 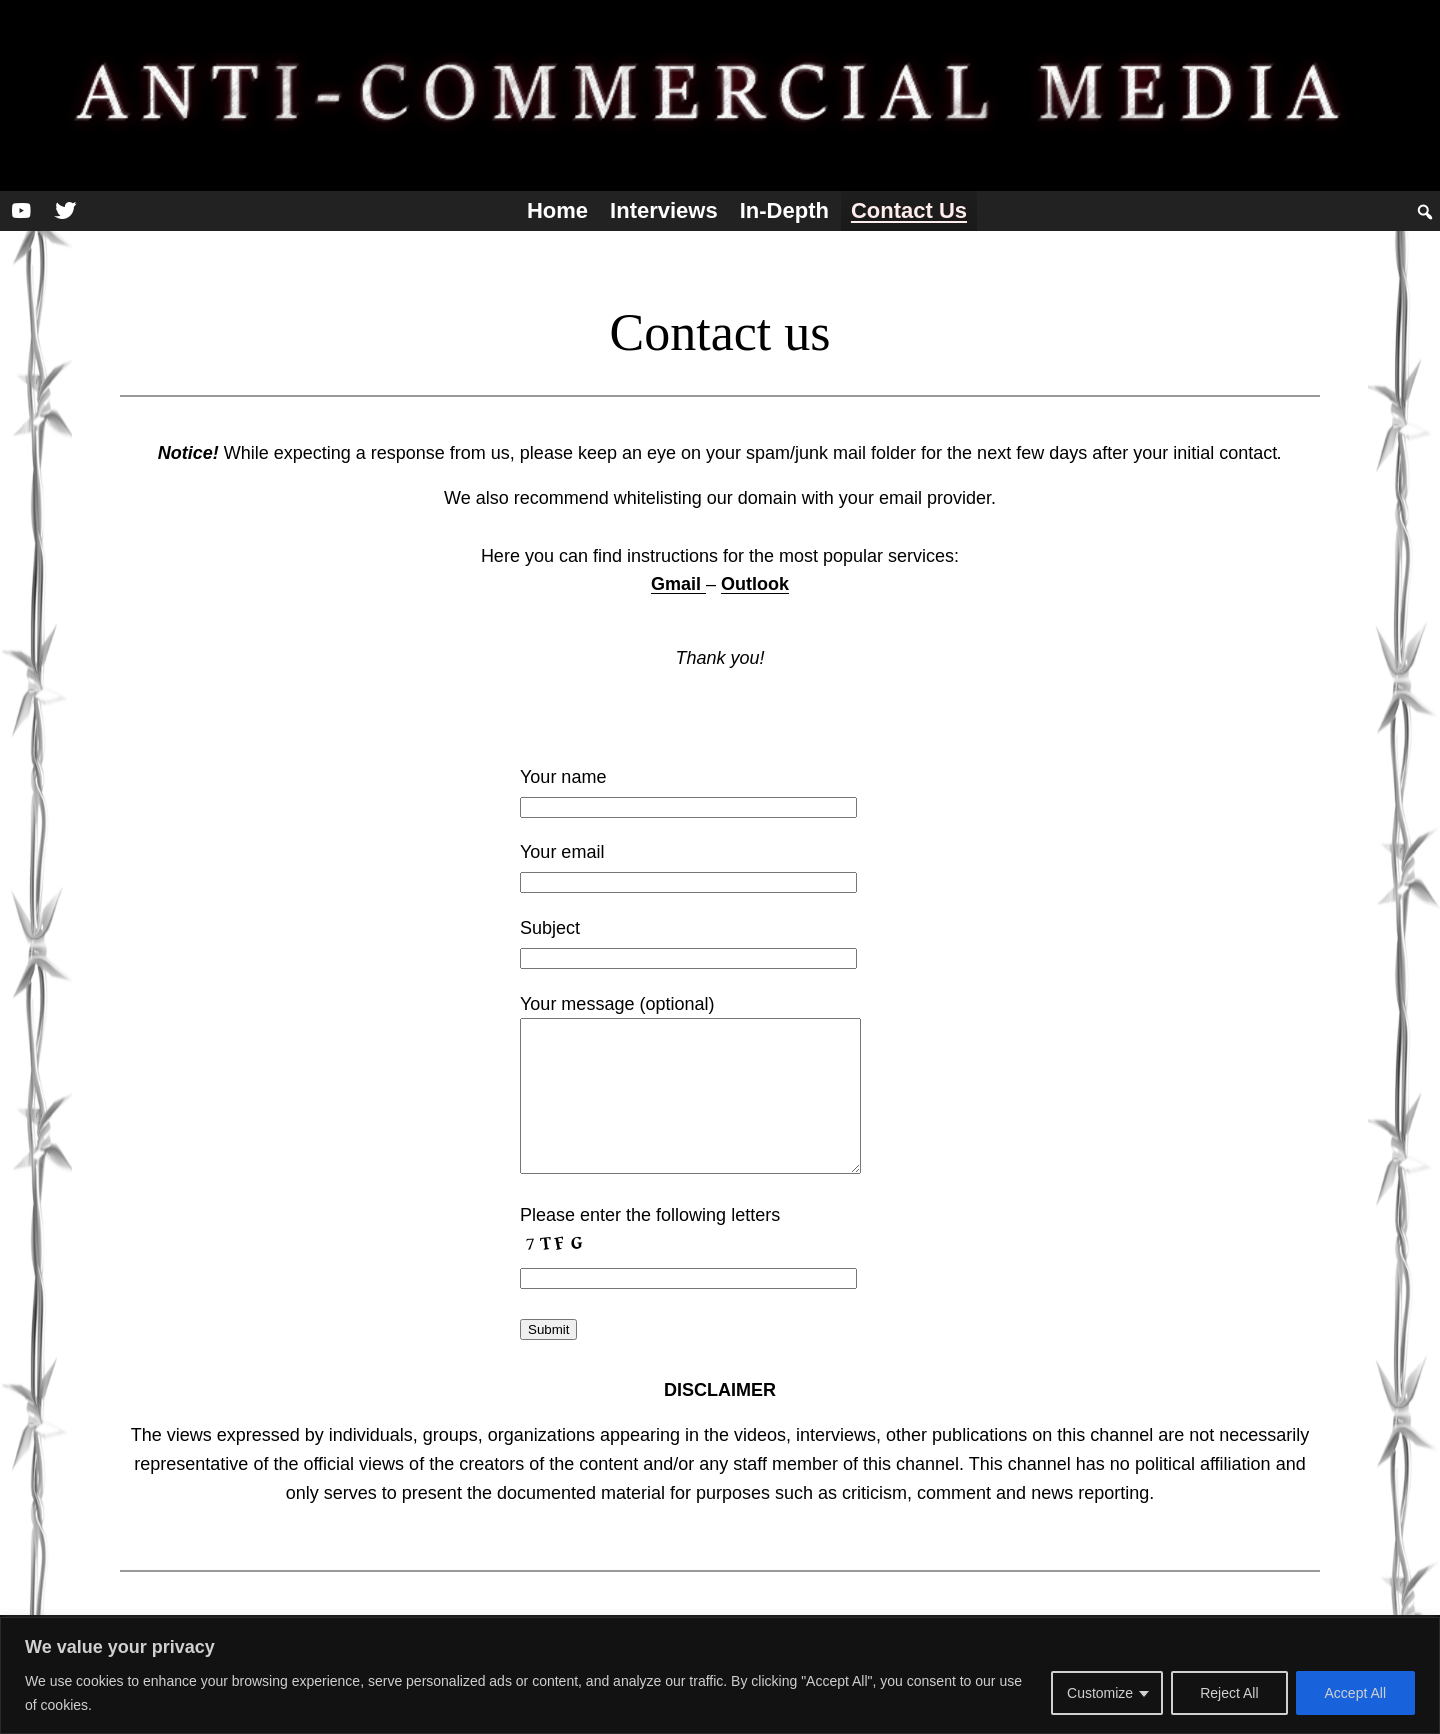 What do you see at coordinates (784, 210) in the screenshot?
I see `In-depth` at bounding box center [784, 210].